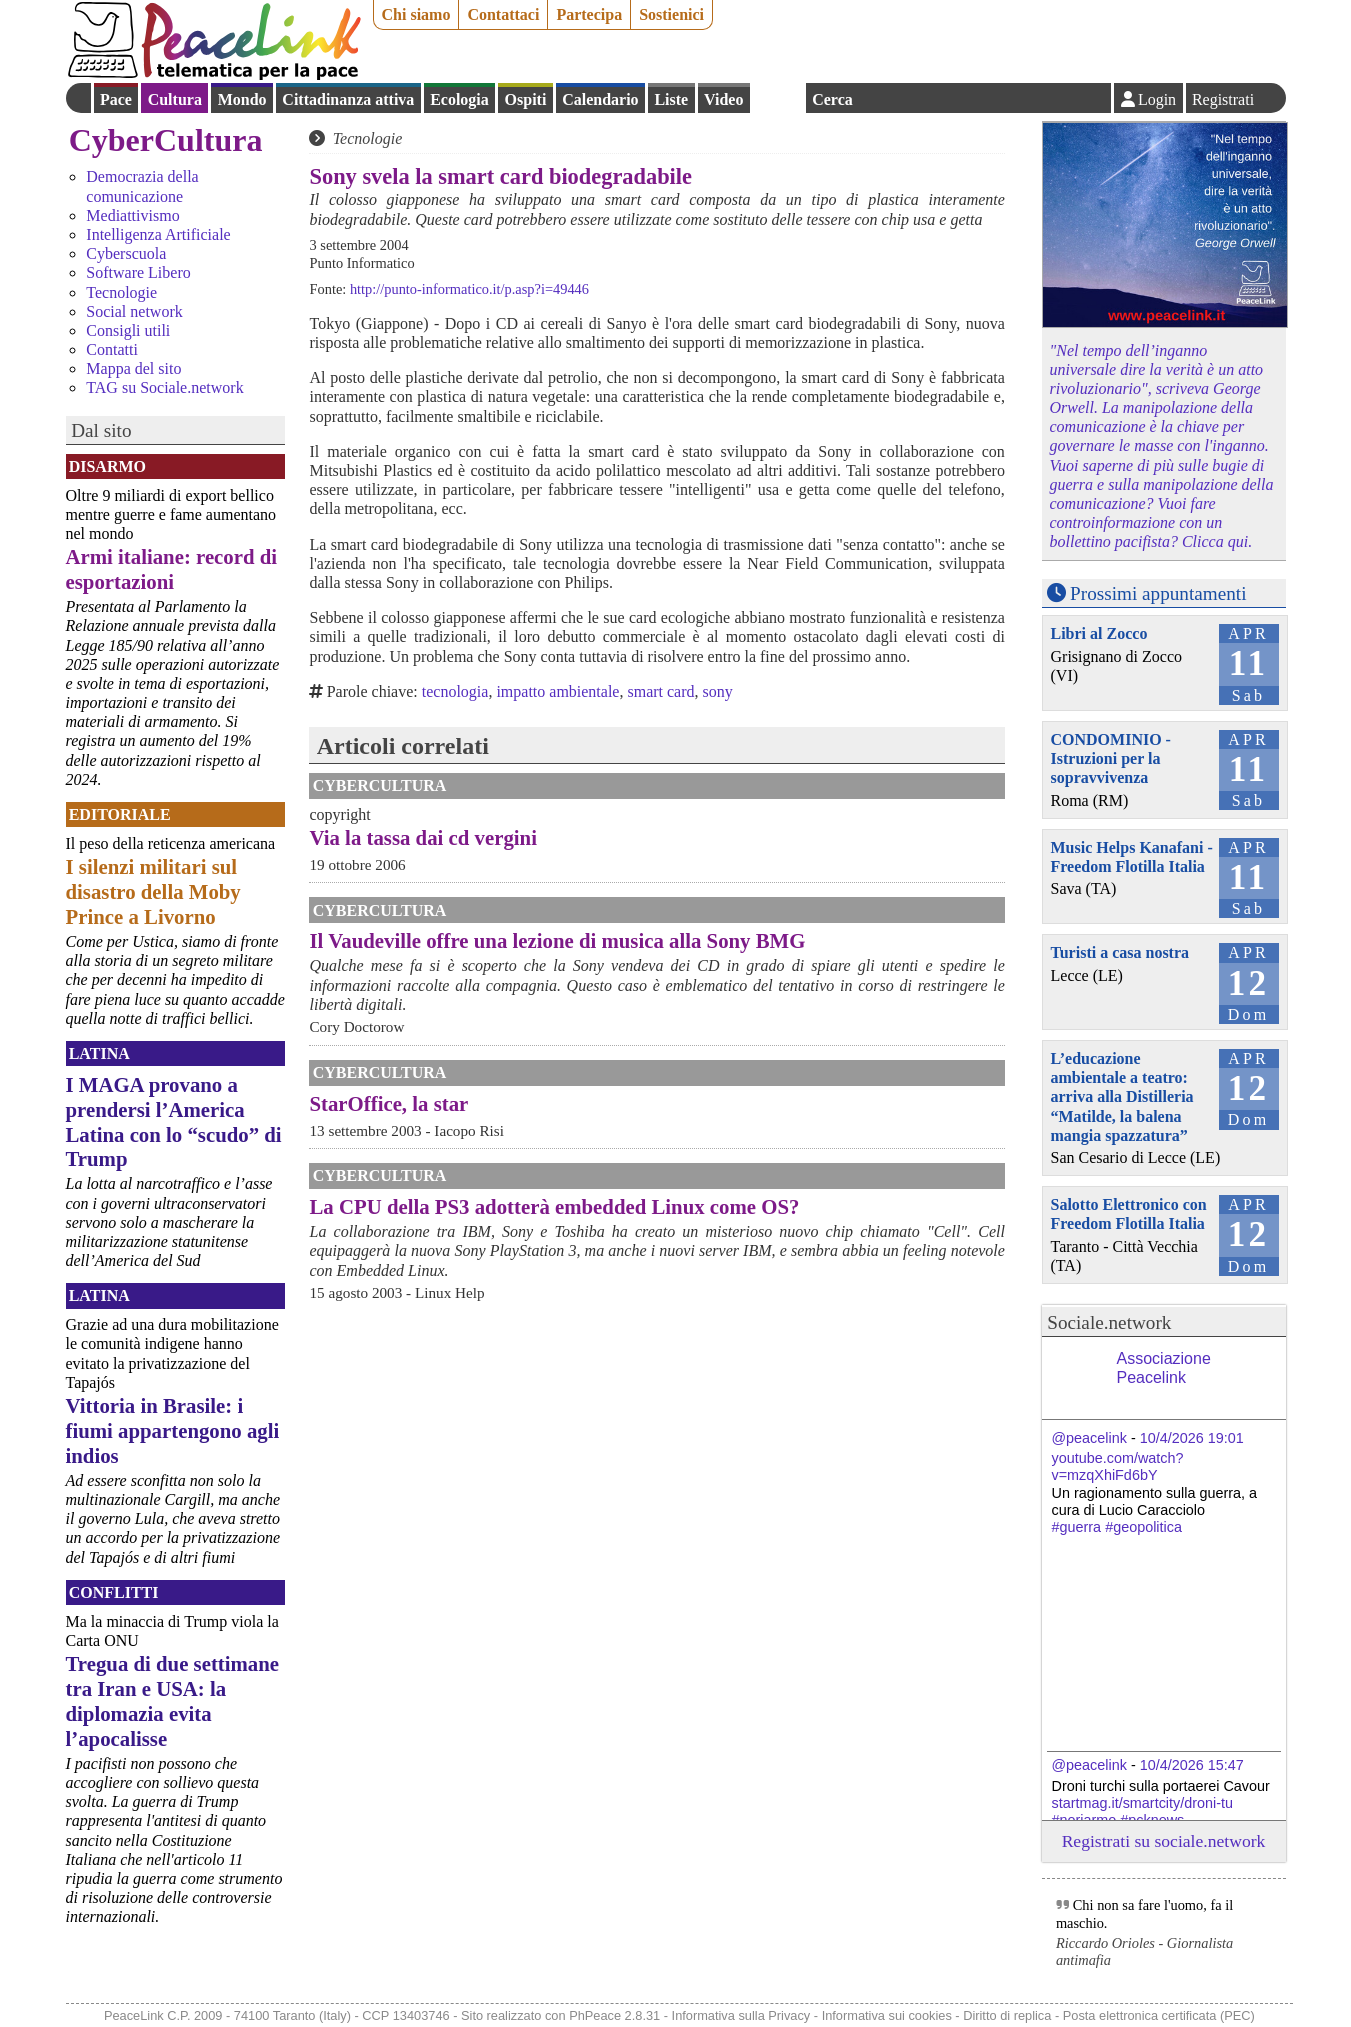  What do you see at coordinates (1158, 593) in the screenshot?
I see `Prossimi appuntamenti` at bounding box center [1158, 593].